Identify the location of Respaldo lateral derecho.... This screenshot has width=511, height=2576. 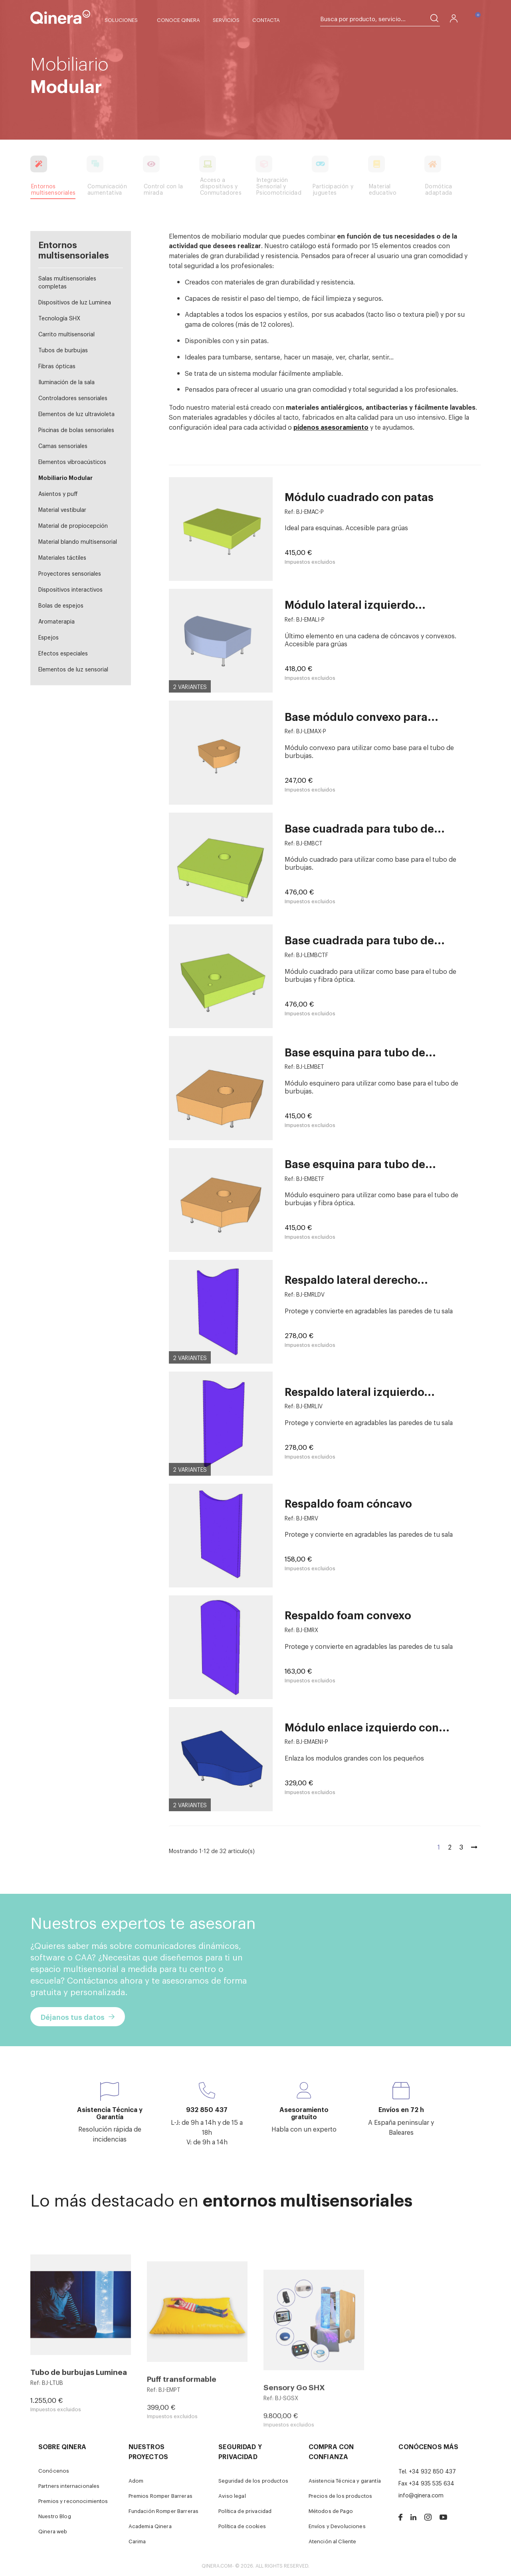
(356, 1279).